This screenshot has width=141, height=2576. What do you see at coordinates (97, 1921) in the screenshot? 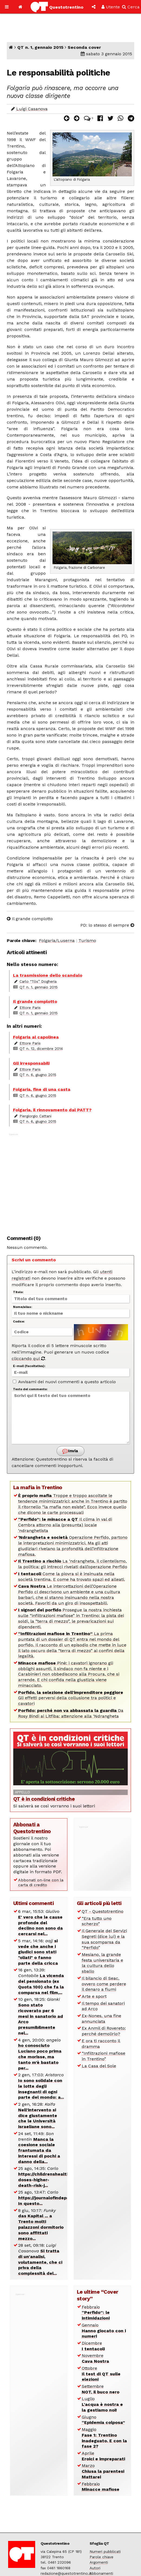
I see `“Era tutto uno scherzo”` at bounding box center [97, 1921].